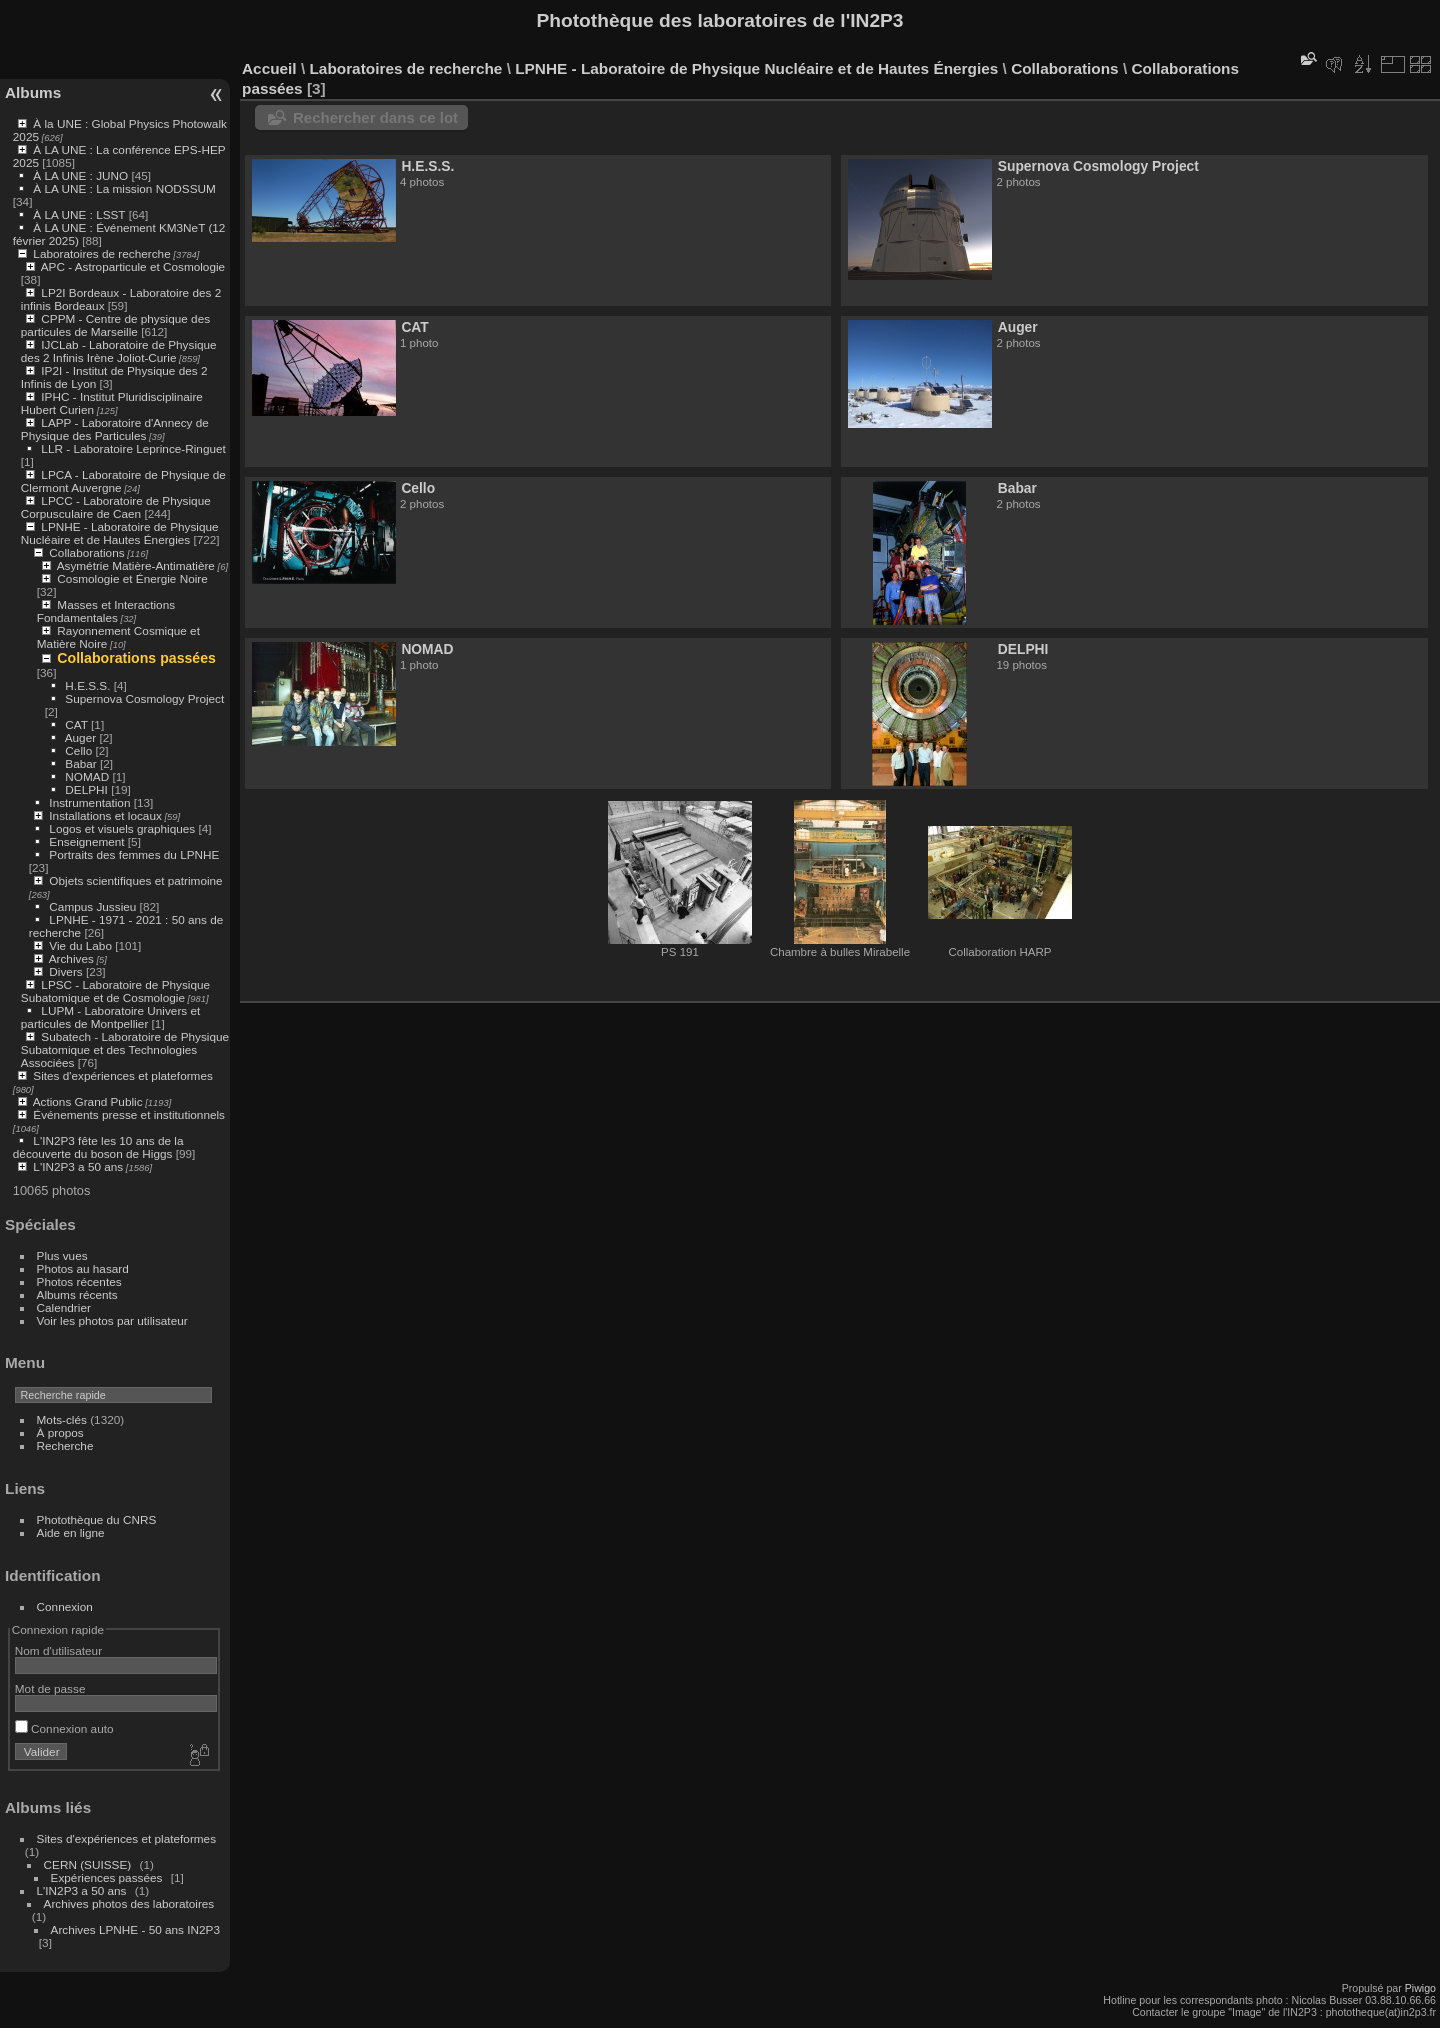  I want to click on H.E.S.S., so click(87, 685).